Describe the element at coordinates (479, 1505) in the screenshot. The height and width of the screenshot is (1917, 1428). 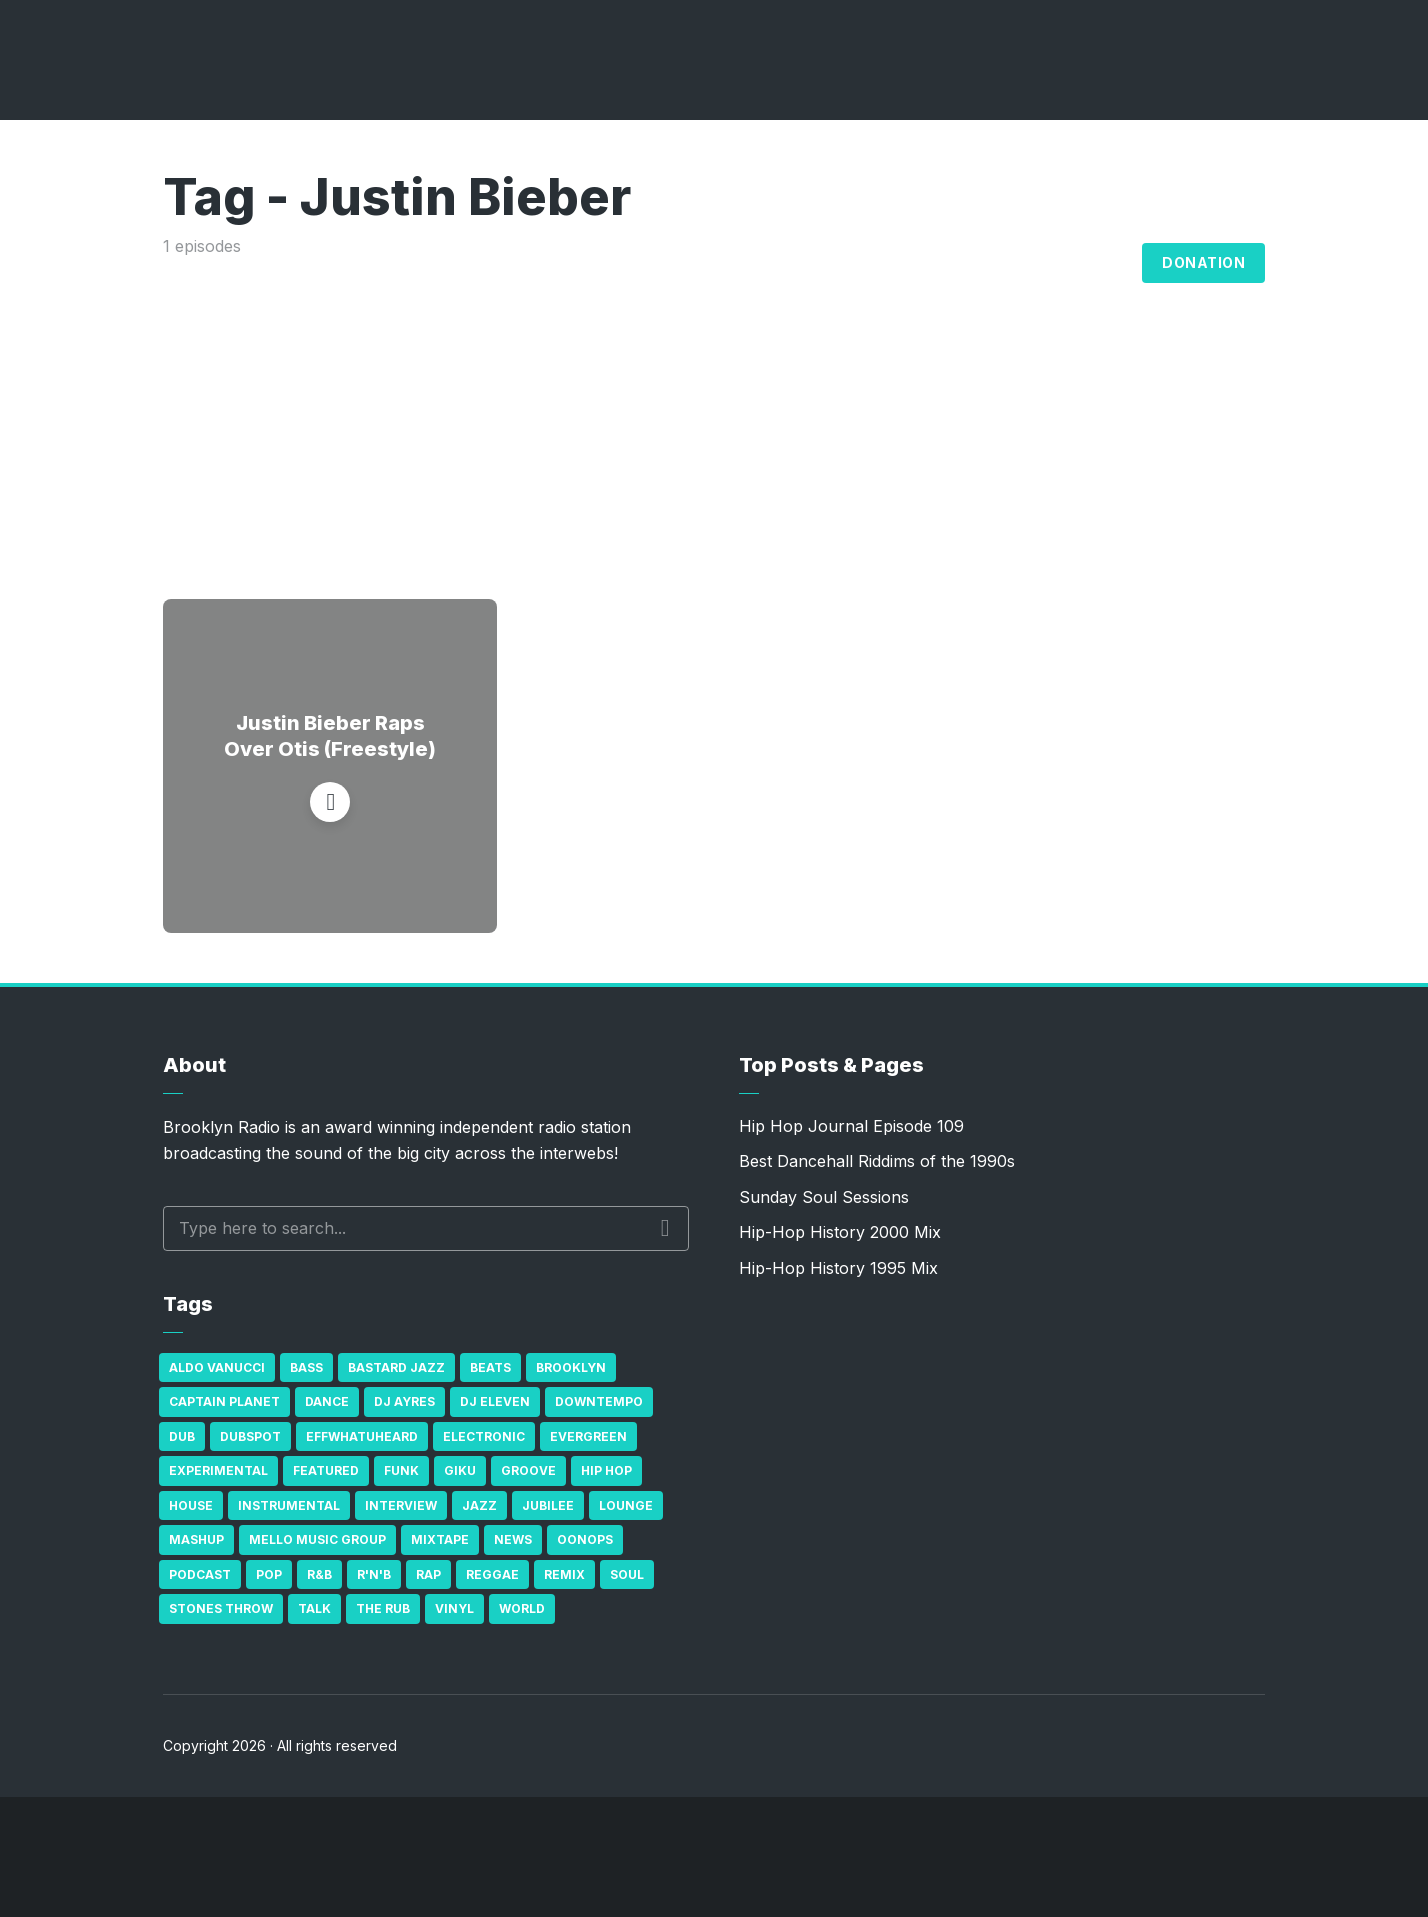
I see `Jazz [Jazz (69 items)]` at that location.